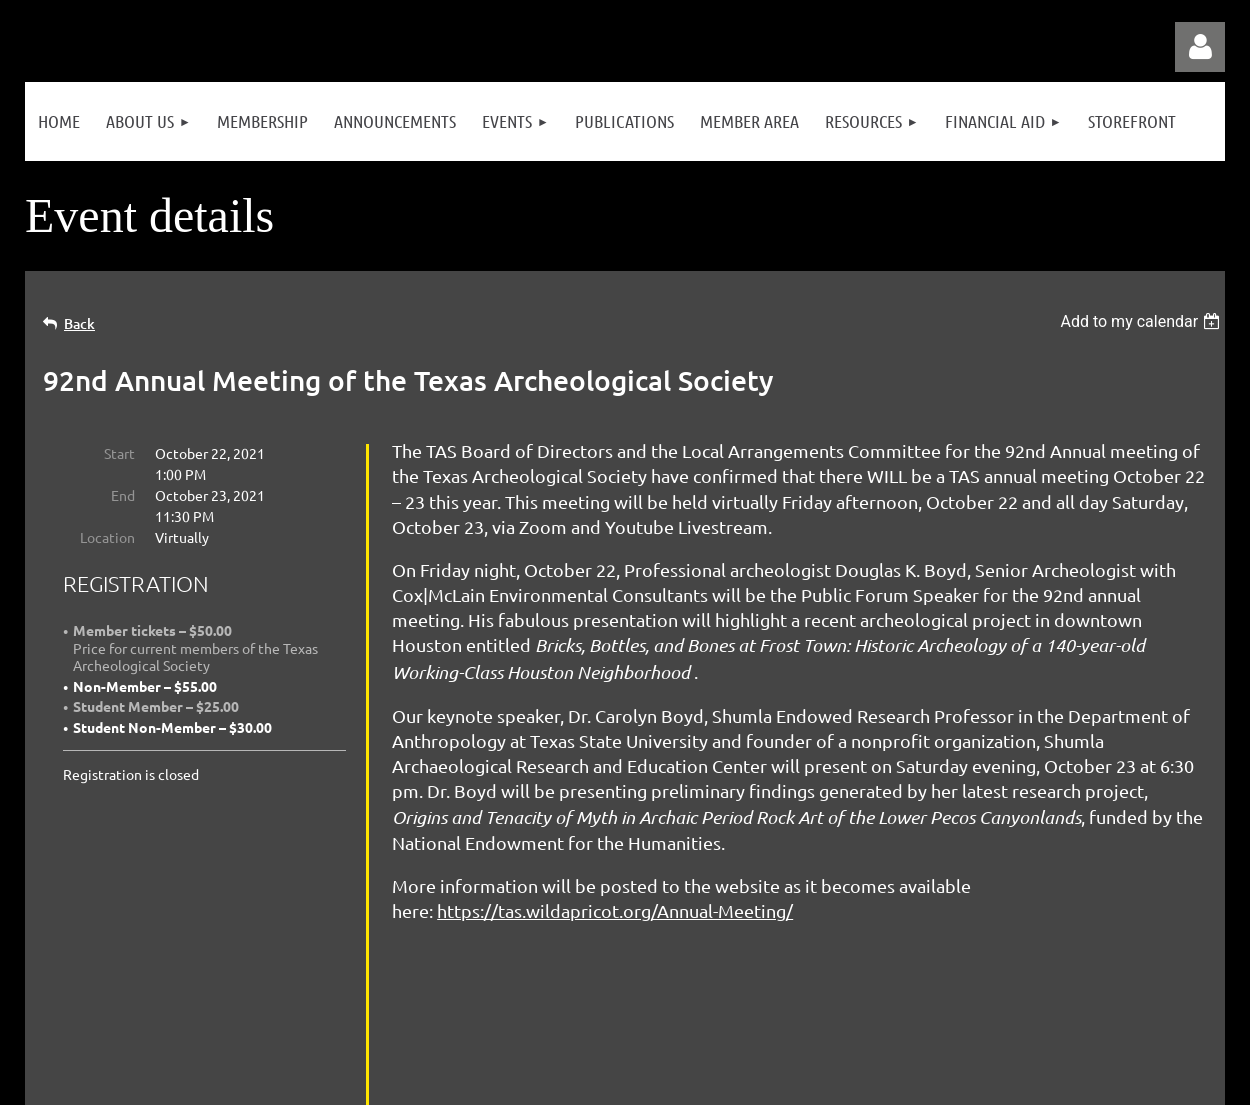 This screenshot has height=1105, width=1250. What do you see at coordinates (79, 323) in the screenshot?
I see `Back` at bounding box center [79, 323].